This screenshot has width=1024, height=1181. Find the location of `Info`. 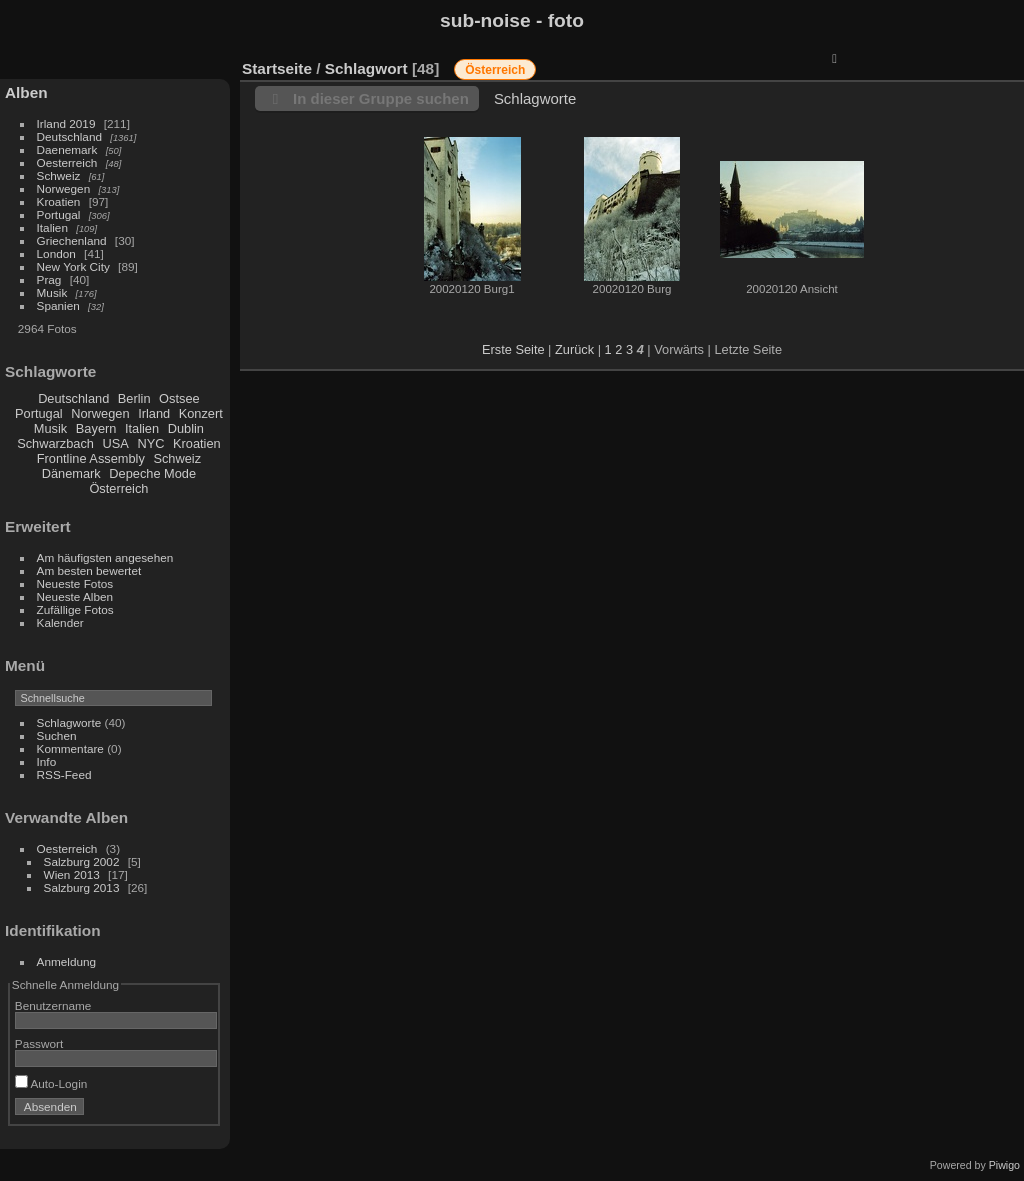

Info is located at coordinates (47, 761).